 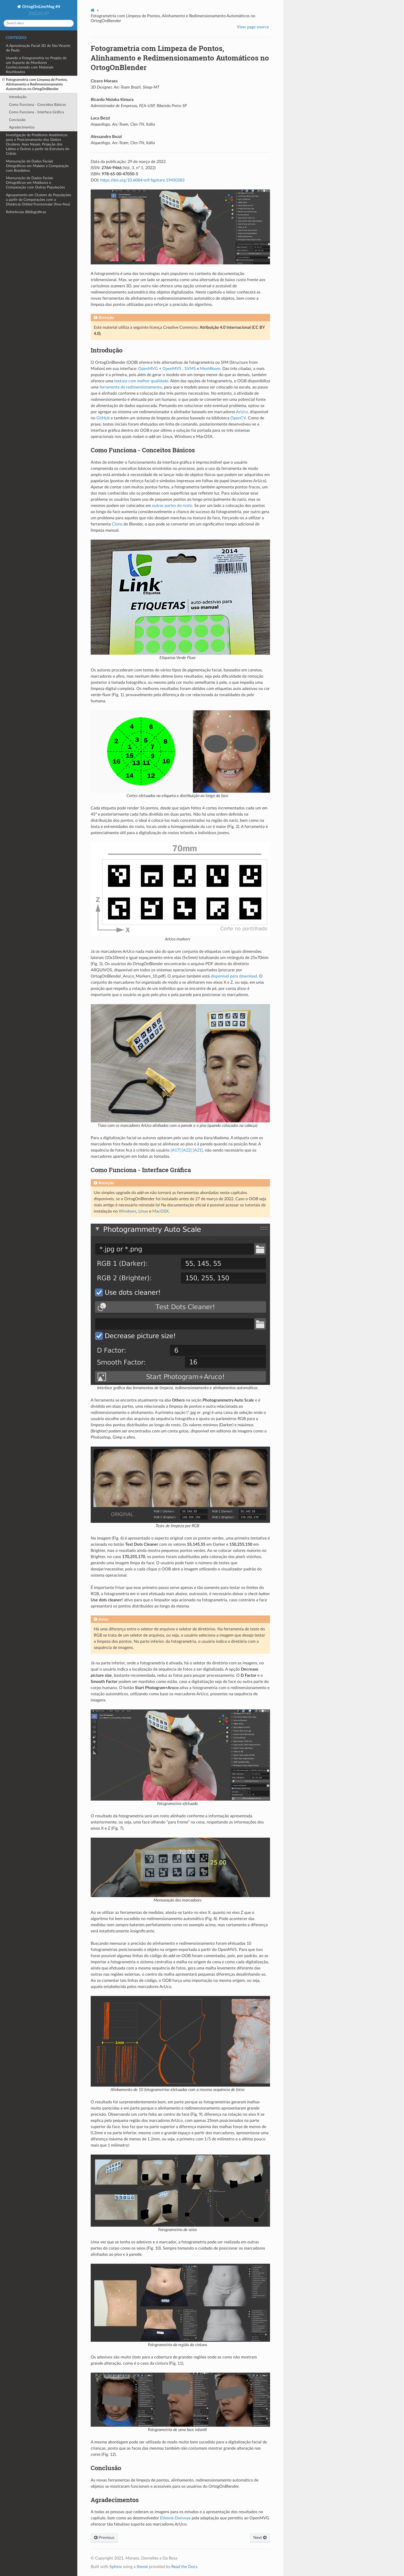 What do you see at coordinates (37, 105) in the screenshot?
I see `Como Funciona - Conceitos Básicos` at bounding box center [37, 105].